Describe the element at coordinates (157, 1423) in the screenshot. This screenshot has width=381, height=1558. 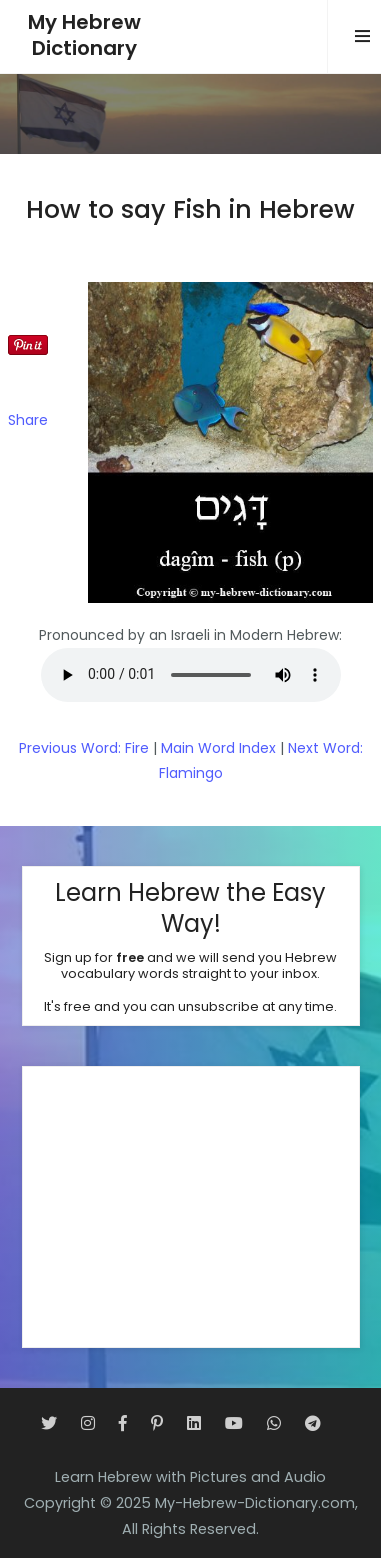
I see `[Pinterest]` at that location.